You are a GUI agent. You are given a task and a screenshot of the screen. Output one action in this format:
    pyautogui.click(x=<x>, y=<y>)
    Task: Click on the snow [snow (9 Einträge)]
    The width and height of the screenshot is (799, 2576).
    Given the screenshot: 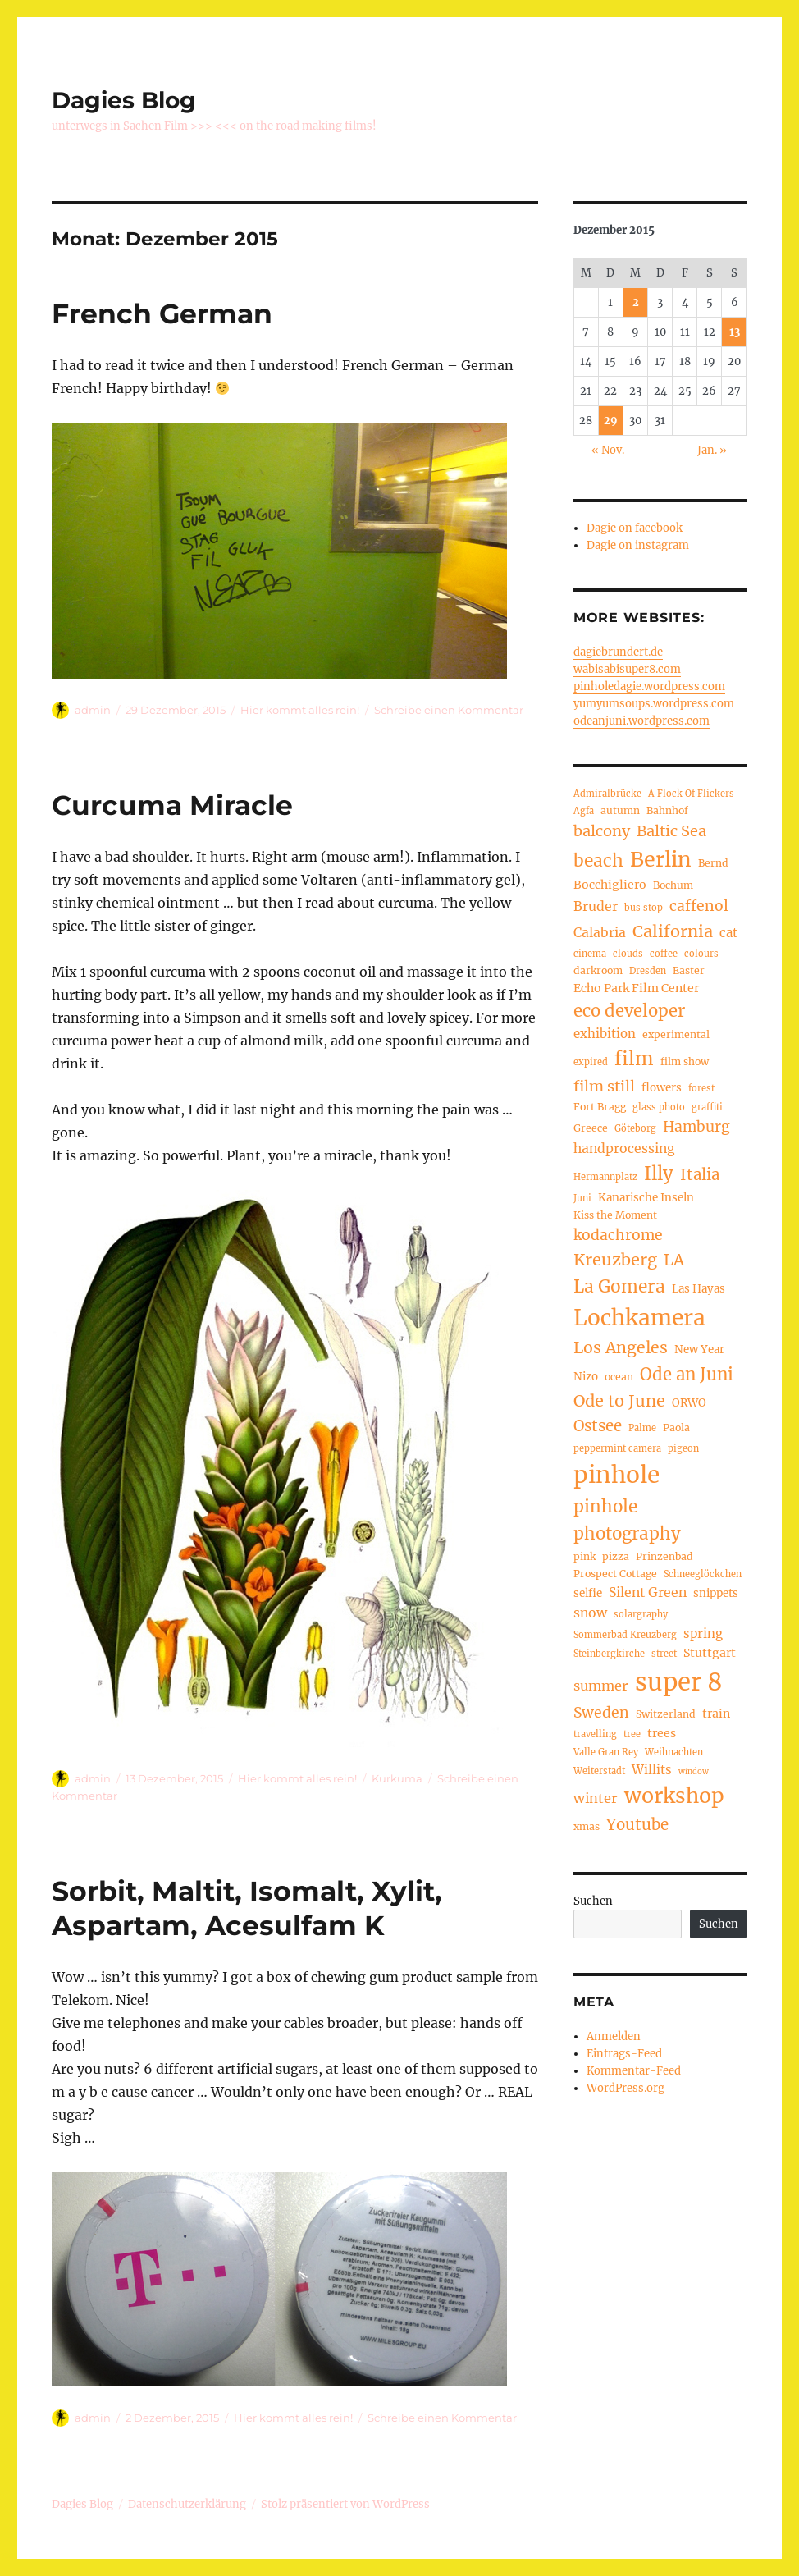 What is the action you would take?
    pyautogui.click(x=590, y=1613)
    